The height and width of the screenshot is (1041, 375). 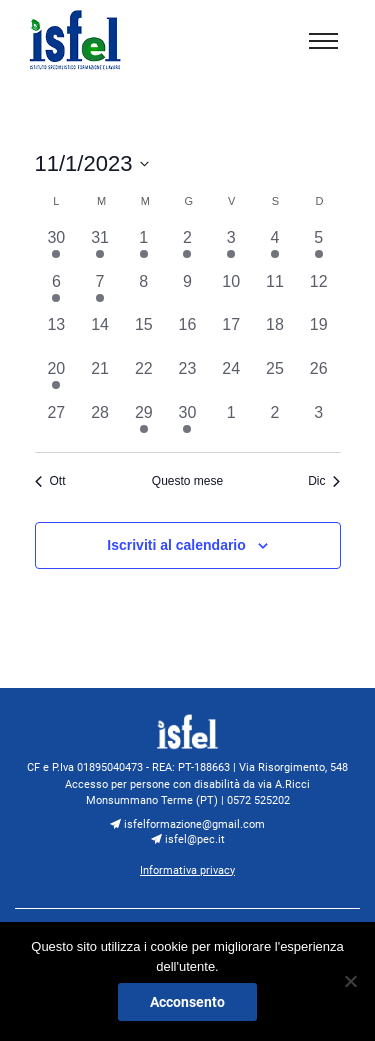 I want to click on [Novembre 2, 1 evento, past day], so click(x=188, y=248).